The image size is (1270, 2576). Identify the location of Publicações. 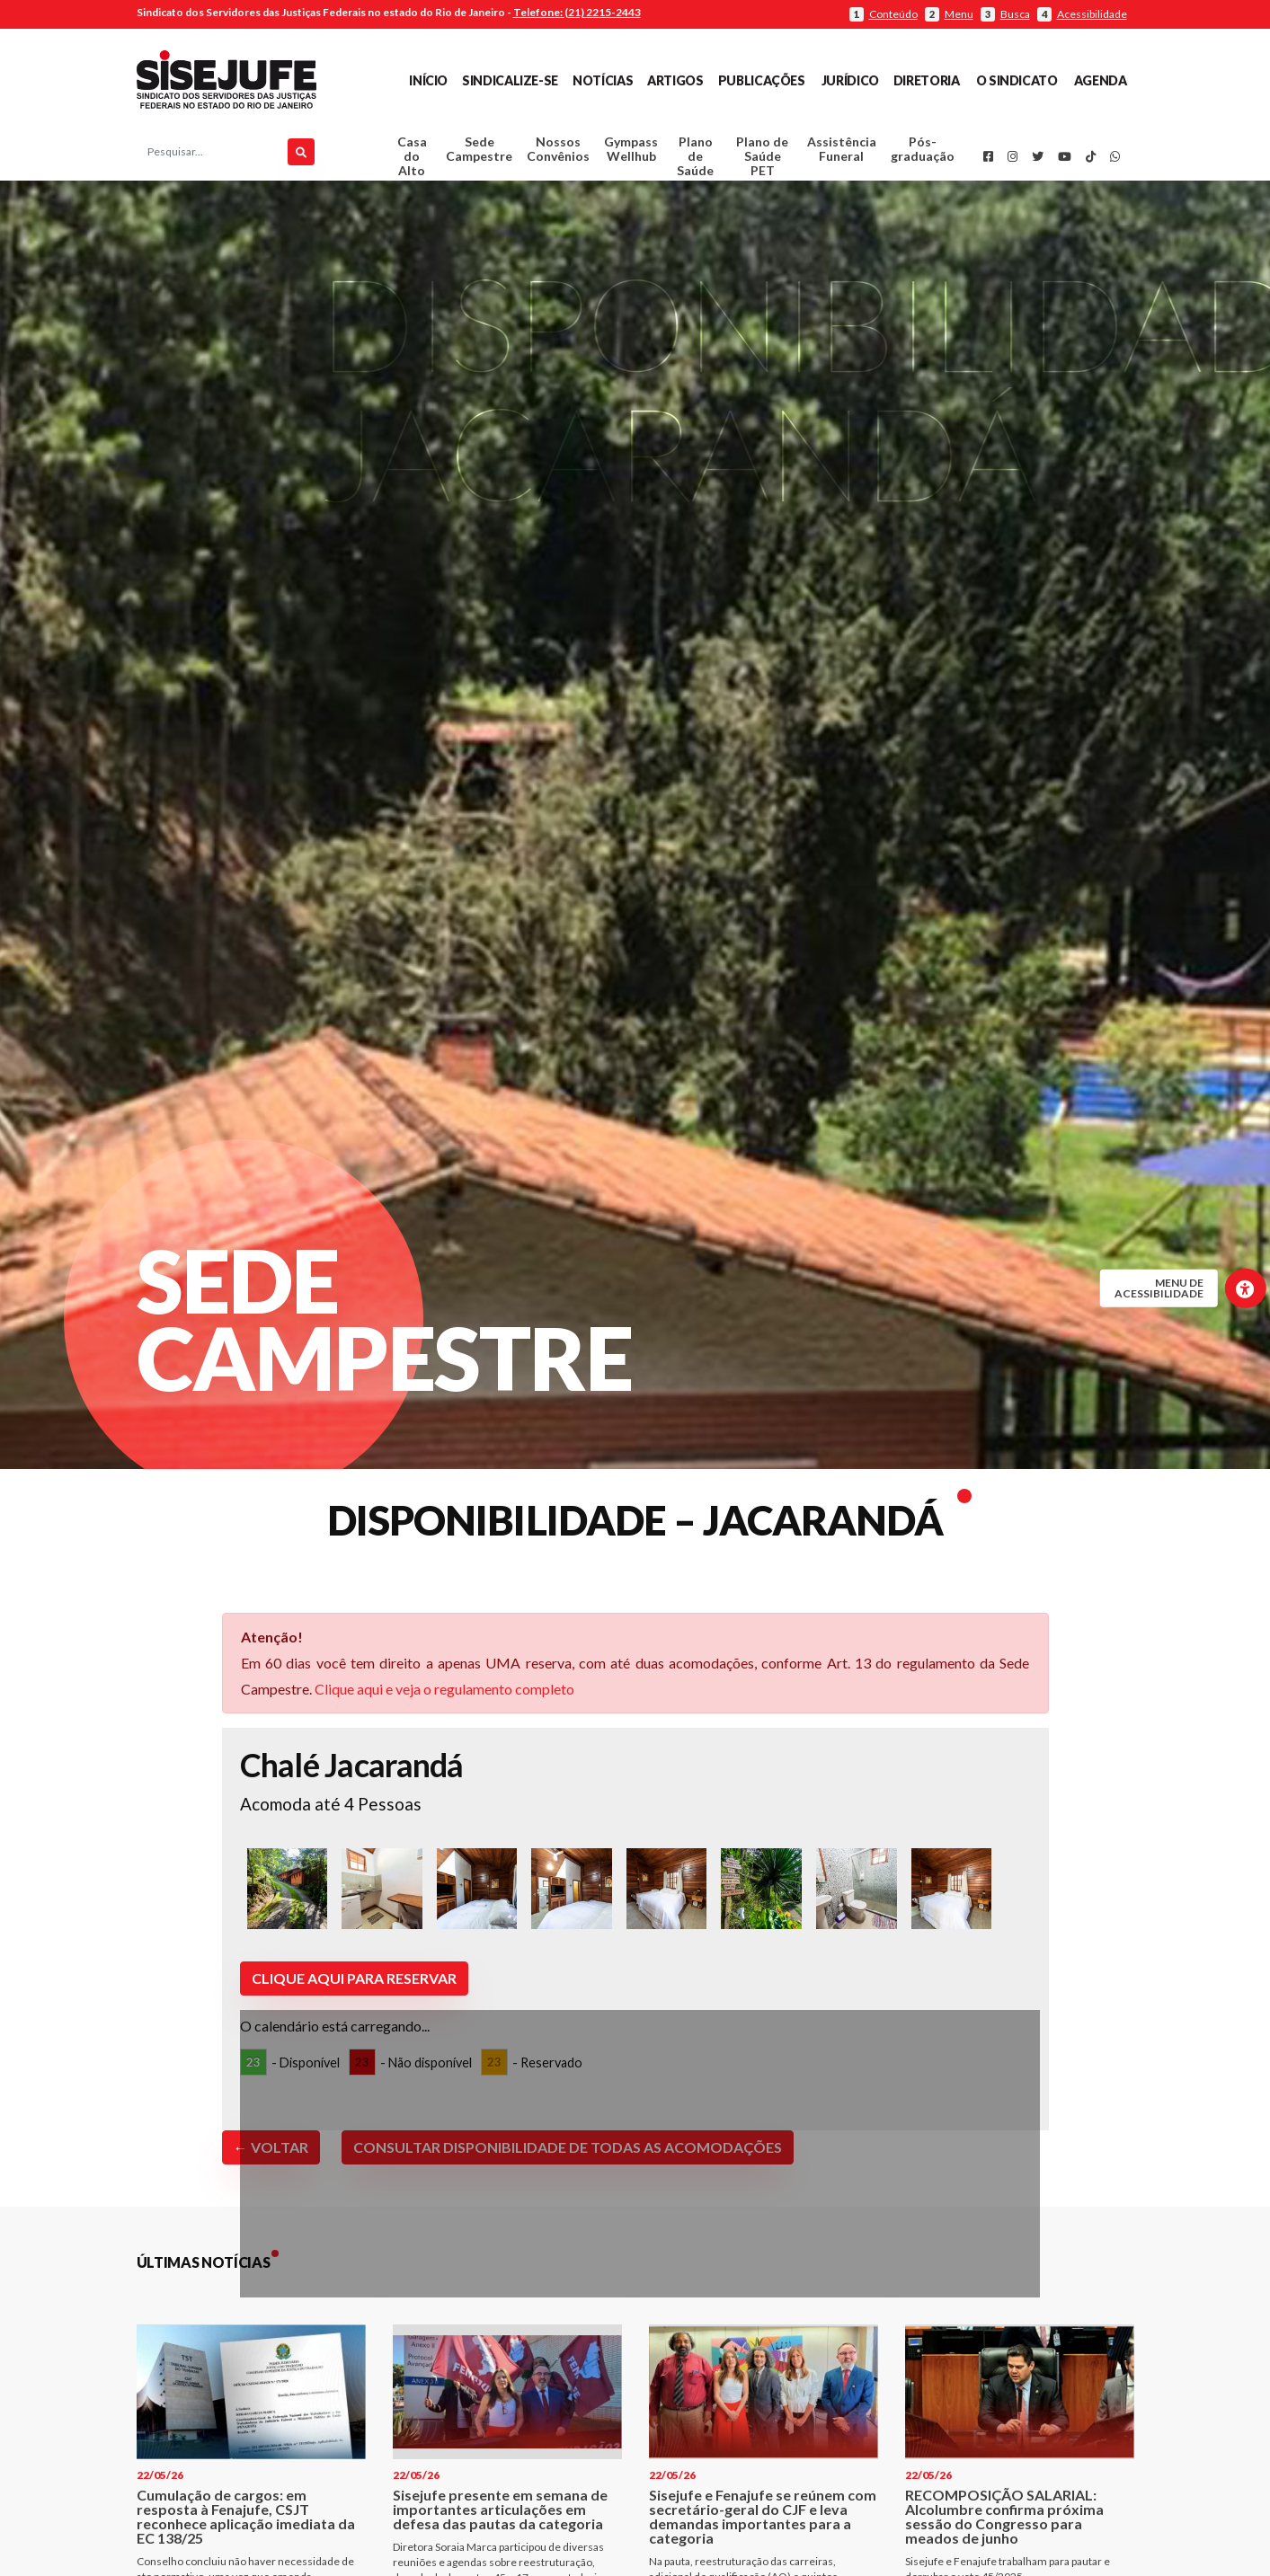
(761, 80).